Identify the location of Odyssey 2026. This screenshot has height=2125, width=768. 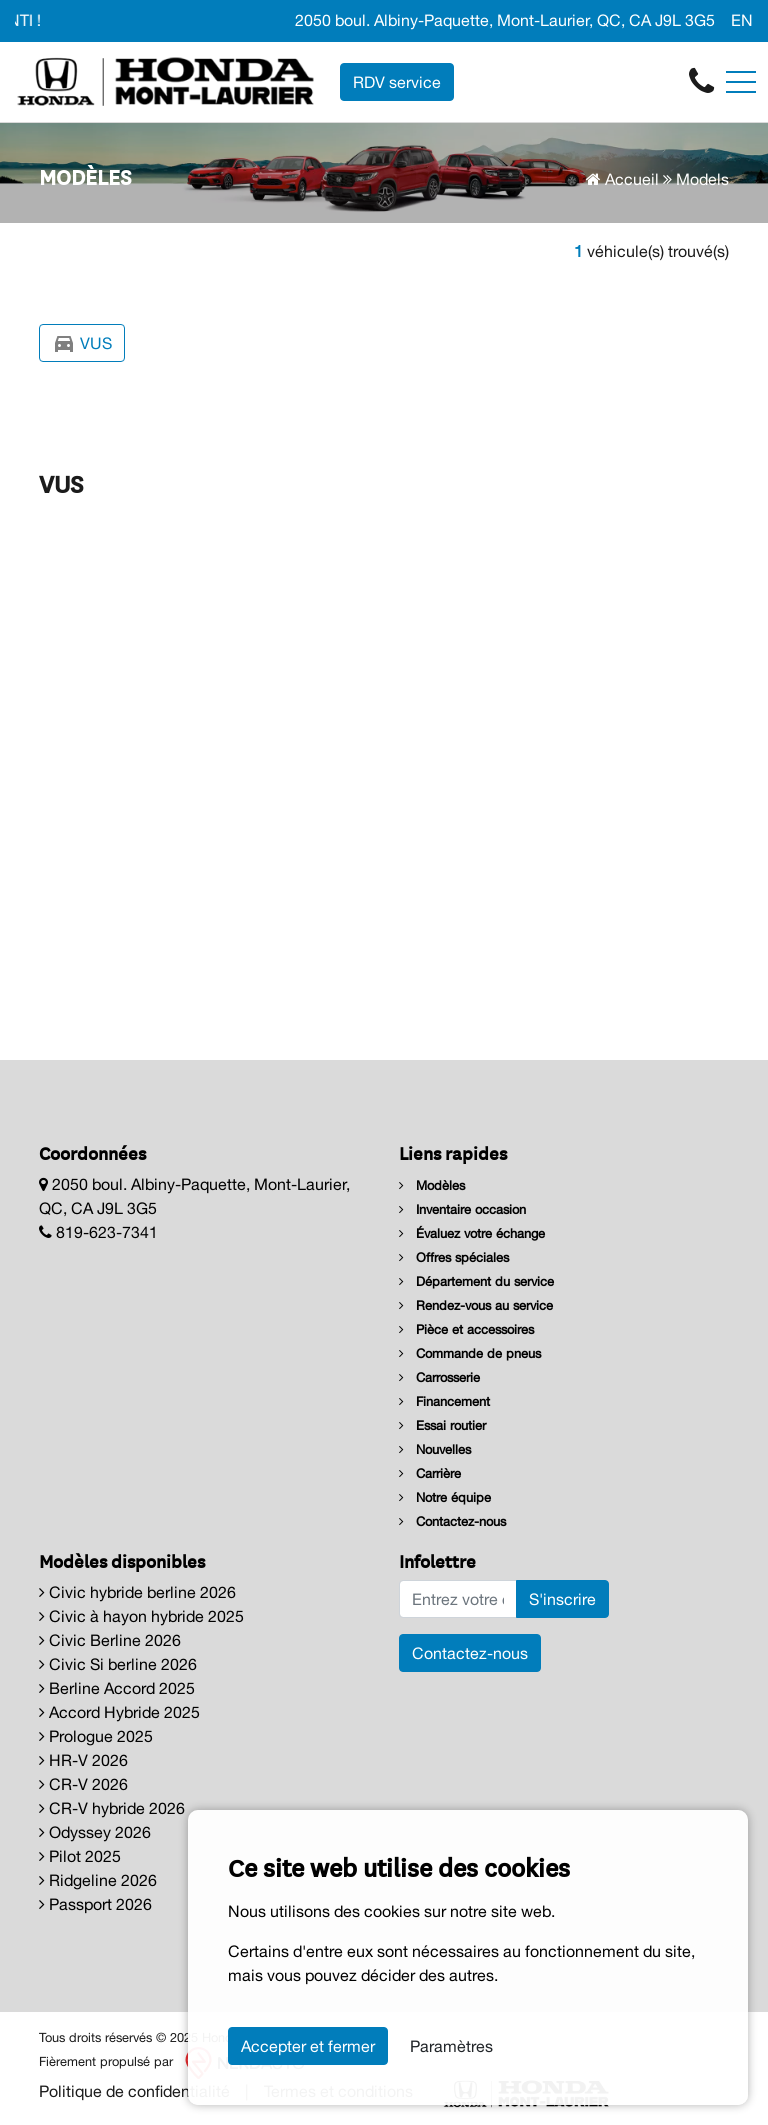
(95, 1832).